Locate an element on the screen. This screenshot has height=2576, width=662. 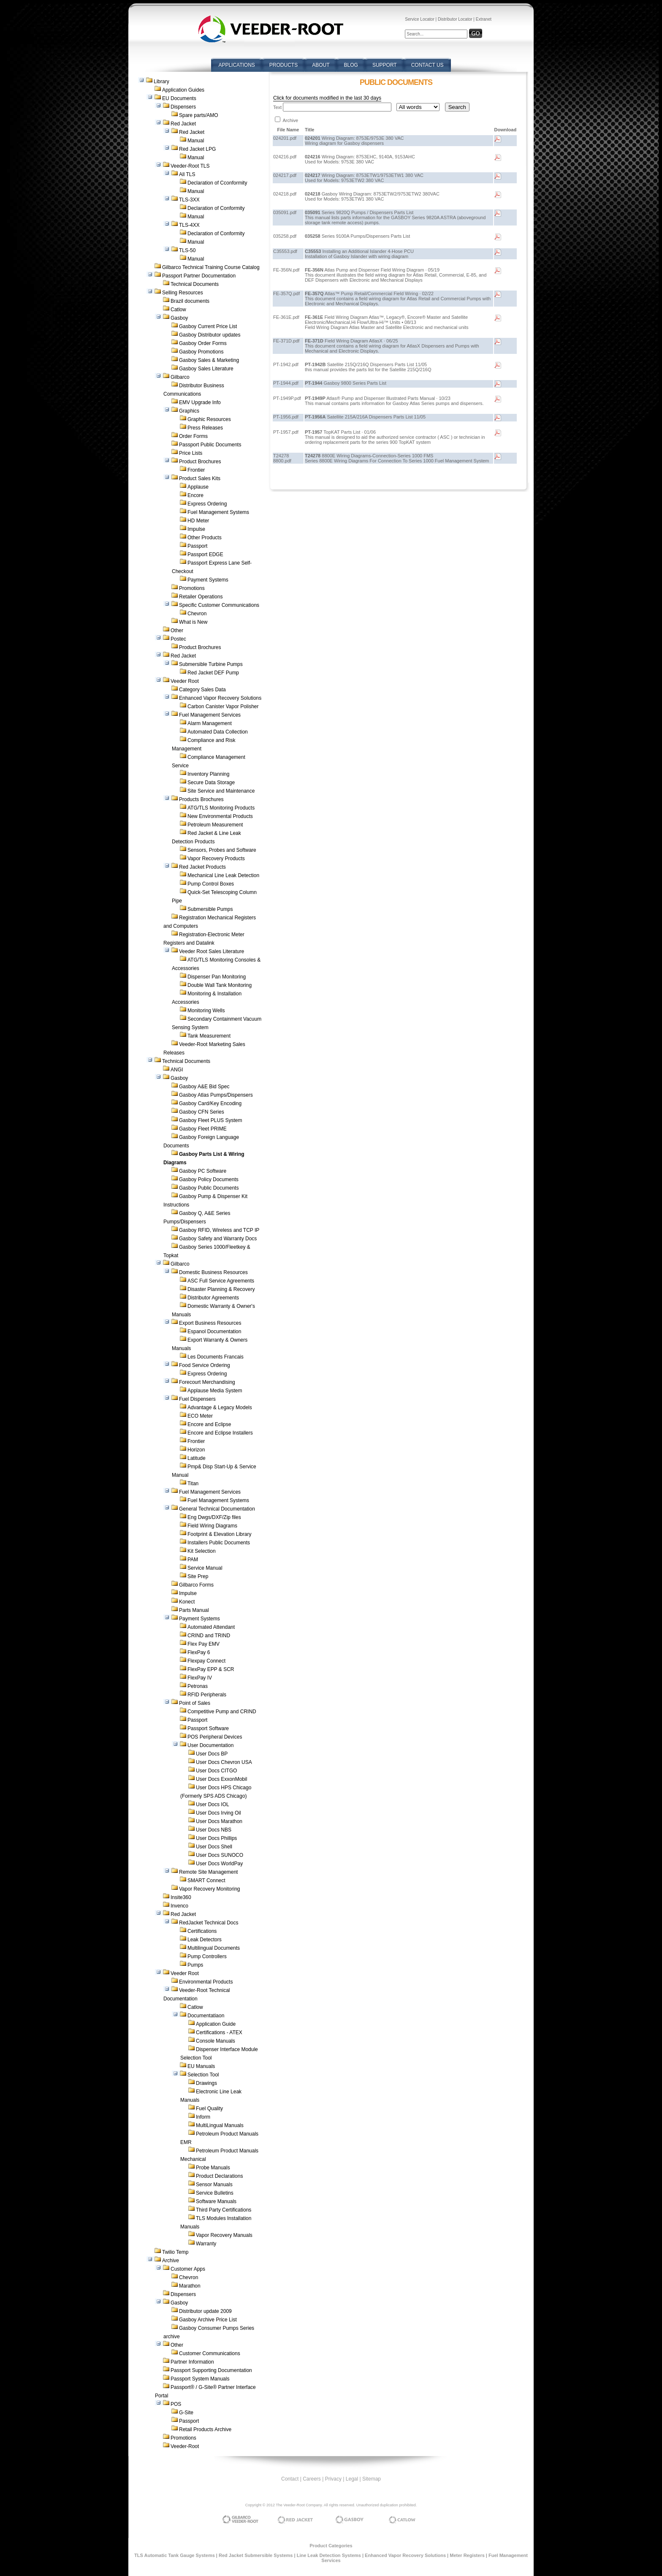
Sensors, Probes and Software is located at coordinates (221, 850).